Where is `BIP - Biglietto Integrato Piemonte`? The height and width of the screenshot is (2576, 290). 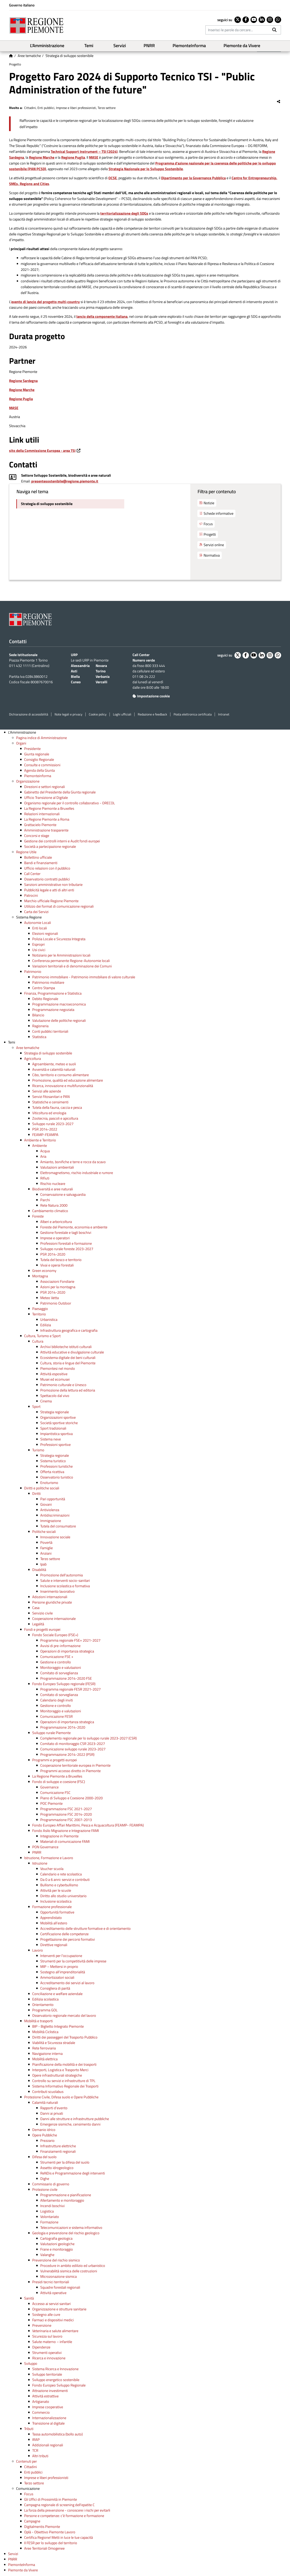 BIP - Biglietto Integrato Piemonte is located at coordinates (58, 2026).